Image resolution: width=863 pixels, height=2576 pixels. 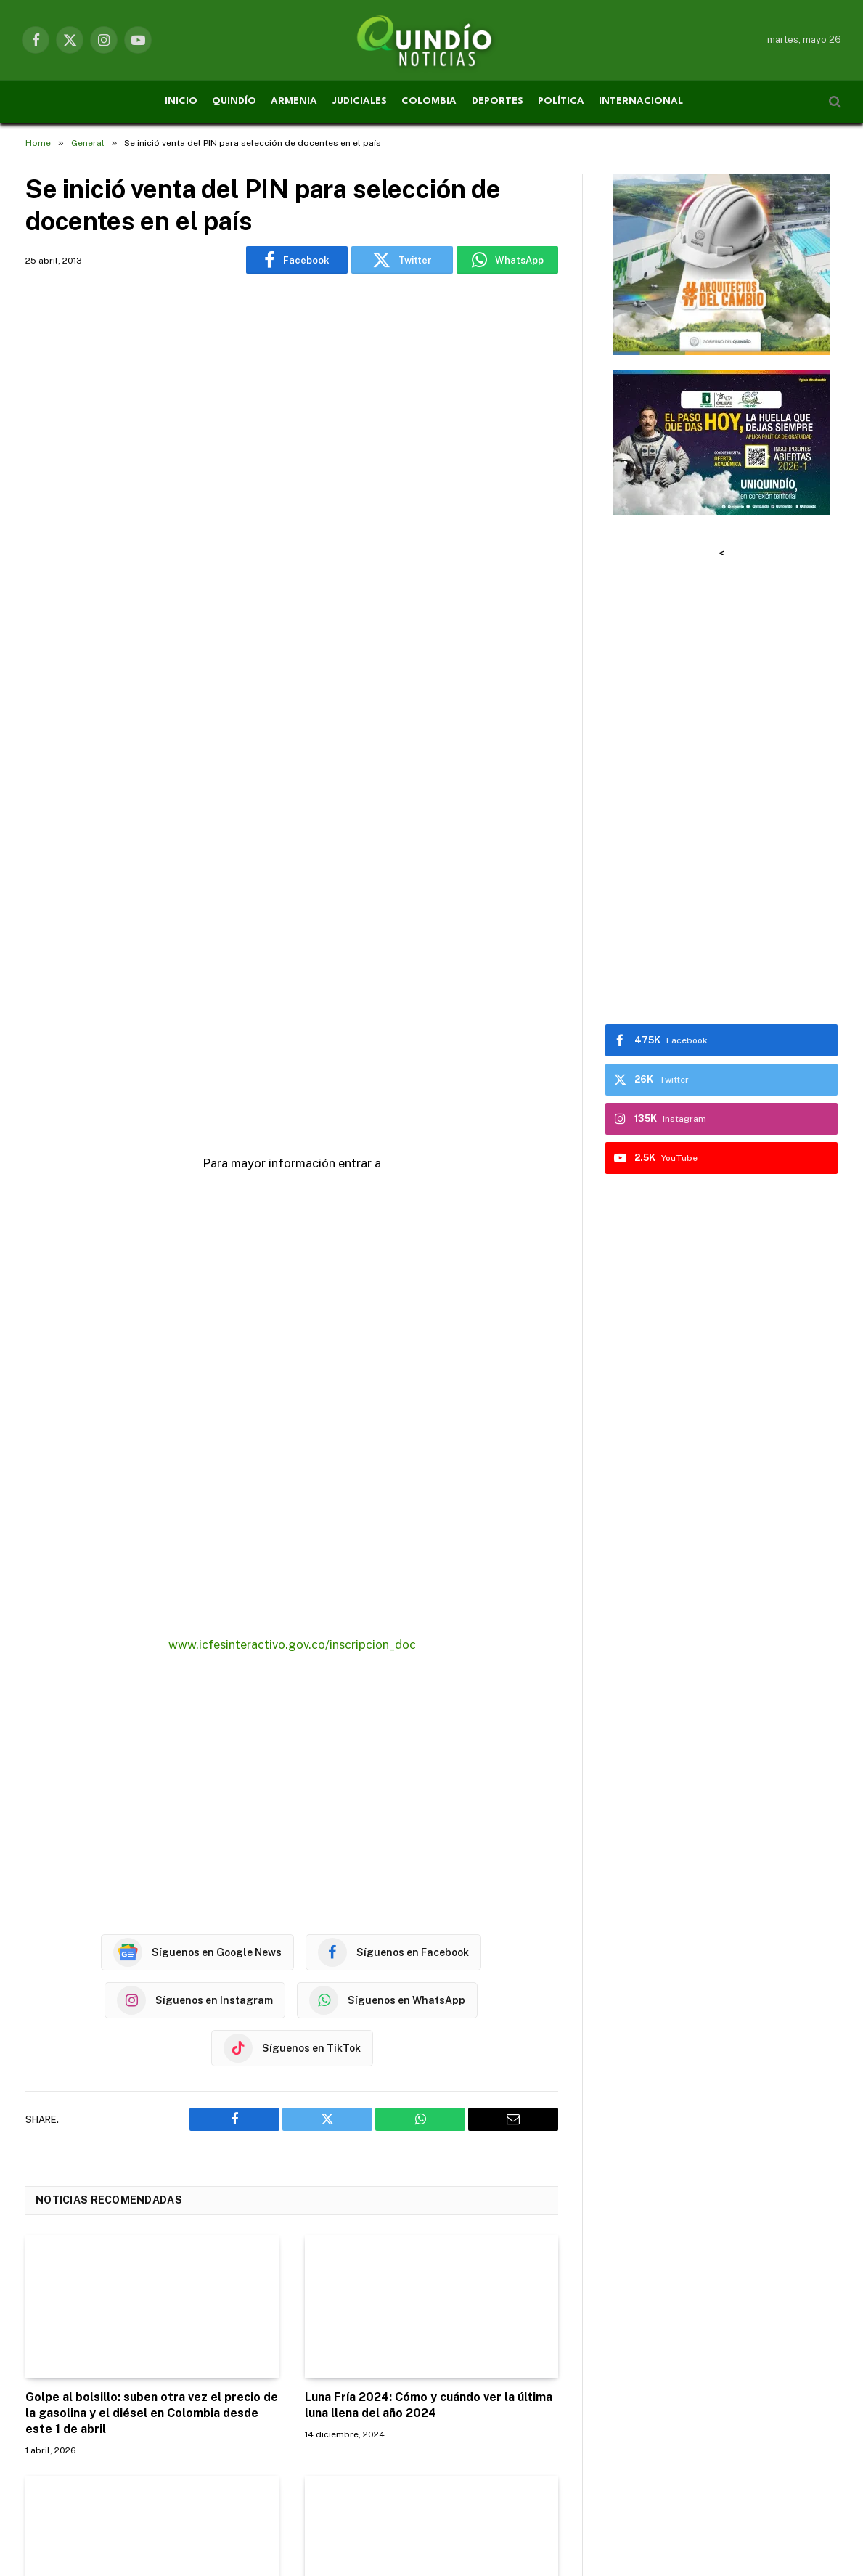 What do you see at coordinates (291, 489) in the screenshot?
I see `[Advertisement]` at bounding box center [291, 489].